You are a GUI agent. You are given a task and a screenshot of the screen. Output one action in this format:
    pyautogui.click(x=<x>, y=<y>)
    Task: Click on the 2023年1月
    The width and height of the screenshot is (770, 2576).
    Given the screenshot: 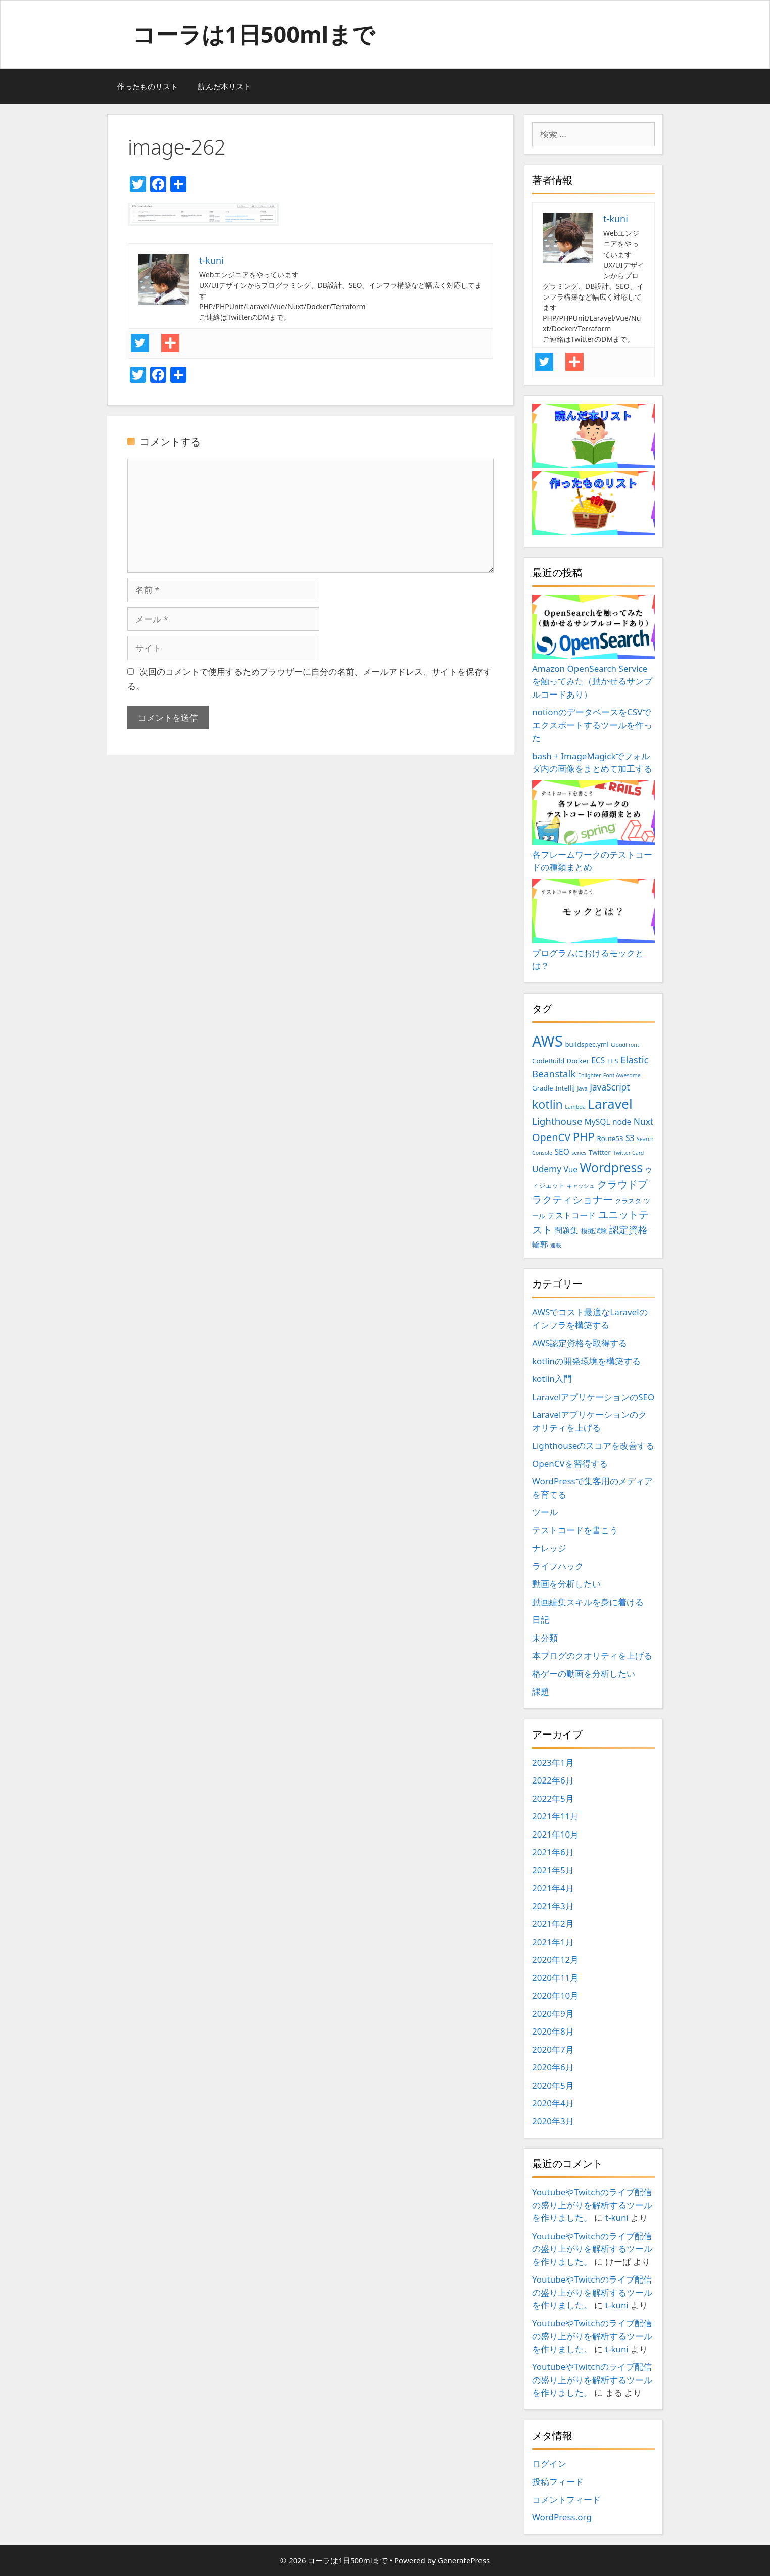 What is the action you would take?
    pyautogui.click(x=553, y=1762)
    